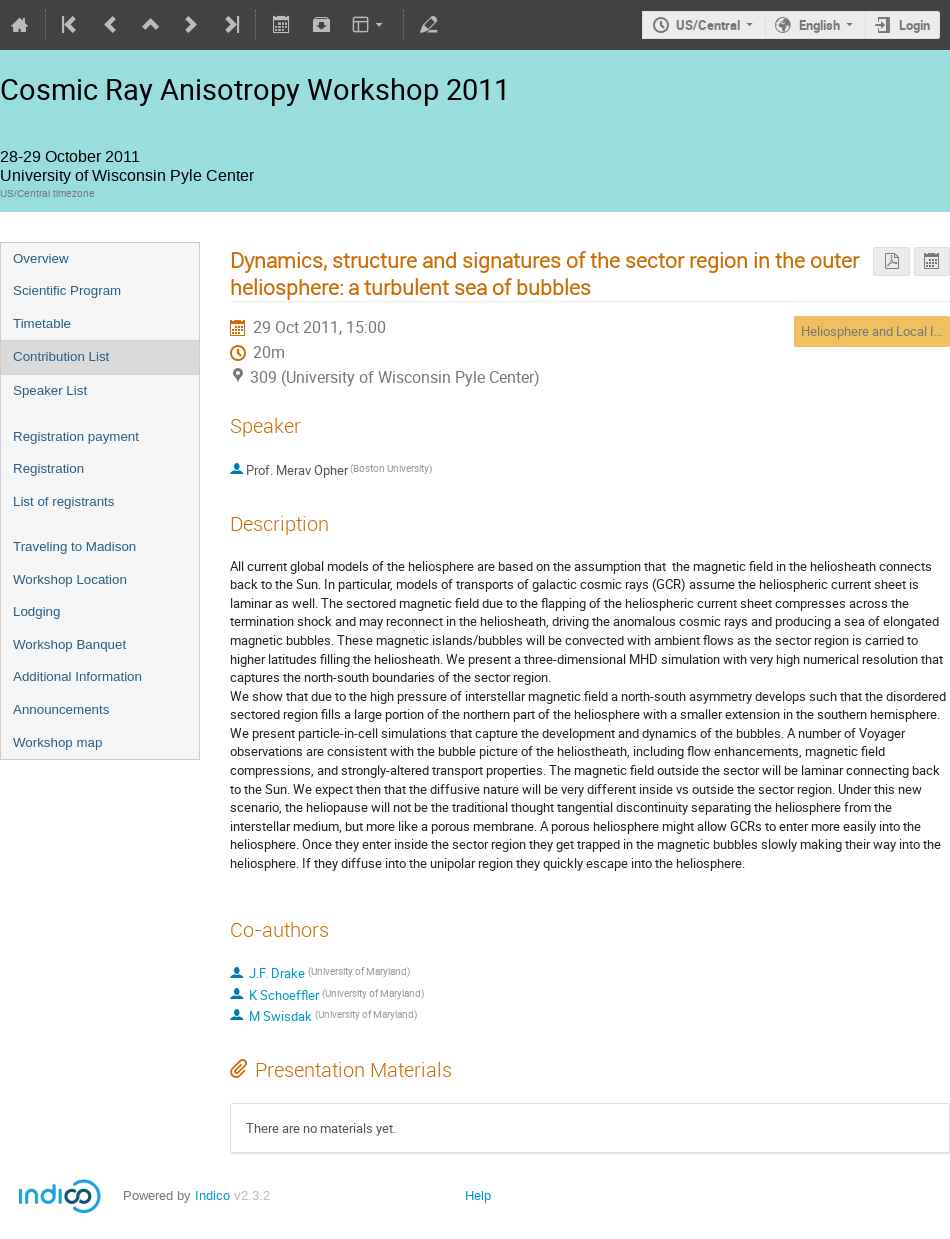  I want to click on Registration payment, so click(76, 436).